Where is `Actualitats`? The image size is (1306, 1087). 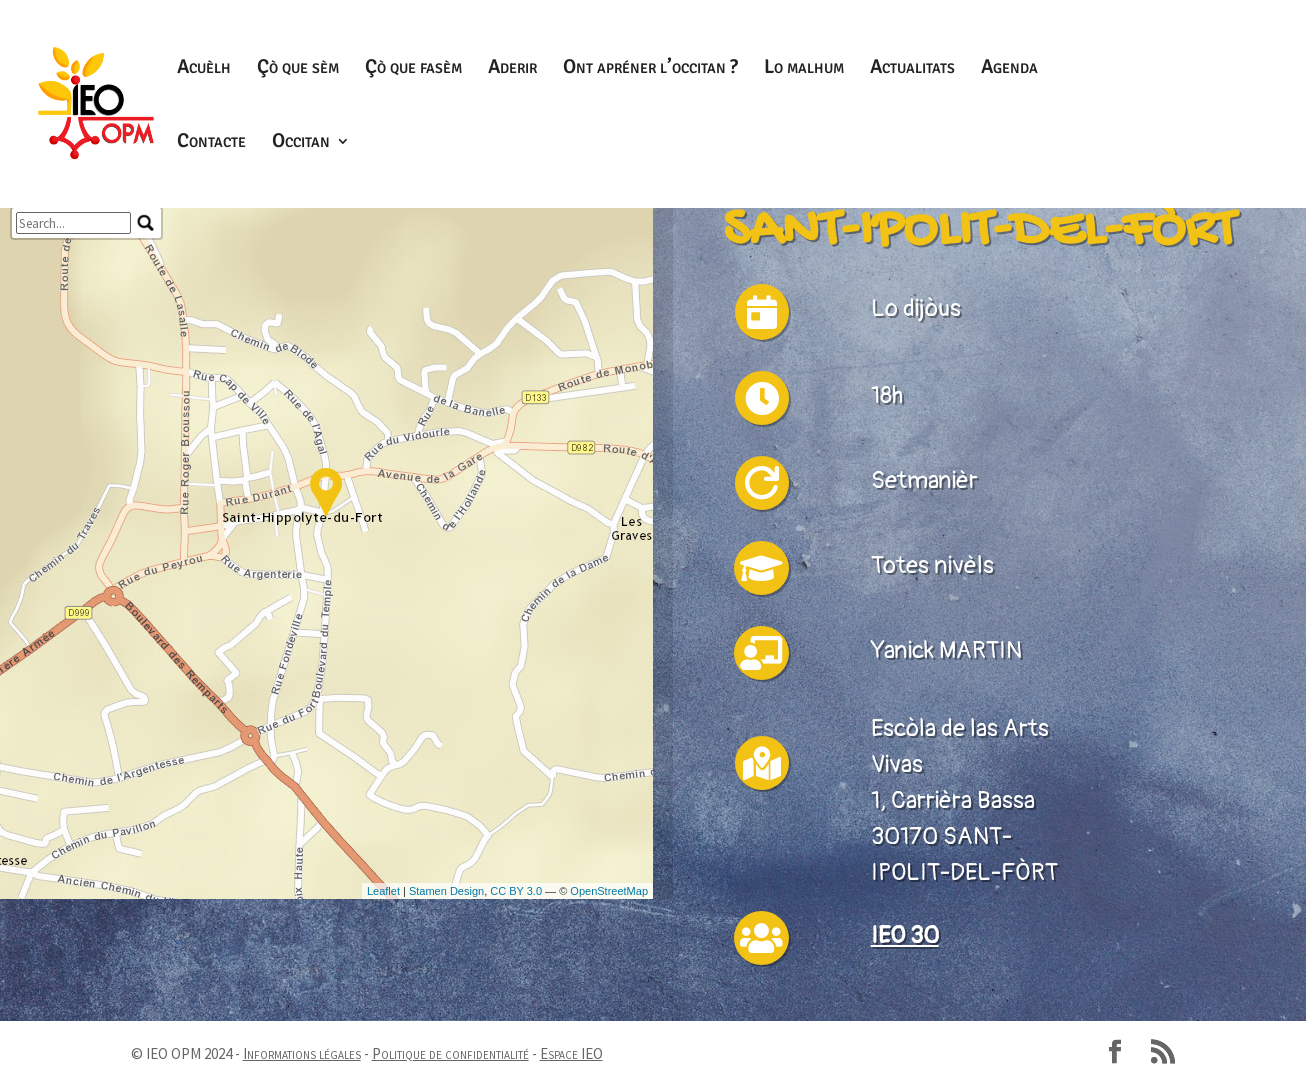
Actualitats is located at coordinates (912, 69).